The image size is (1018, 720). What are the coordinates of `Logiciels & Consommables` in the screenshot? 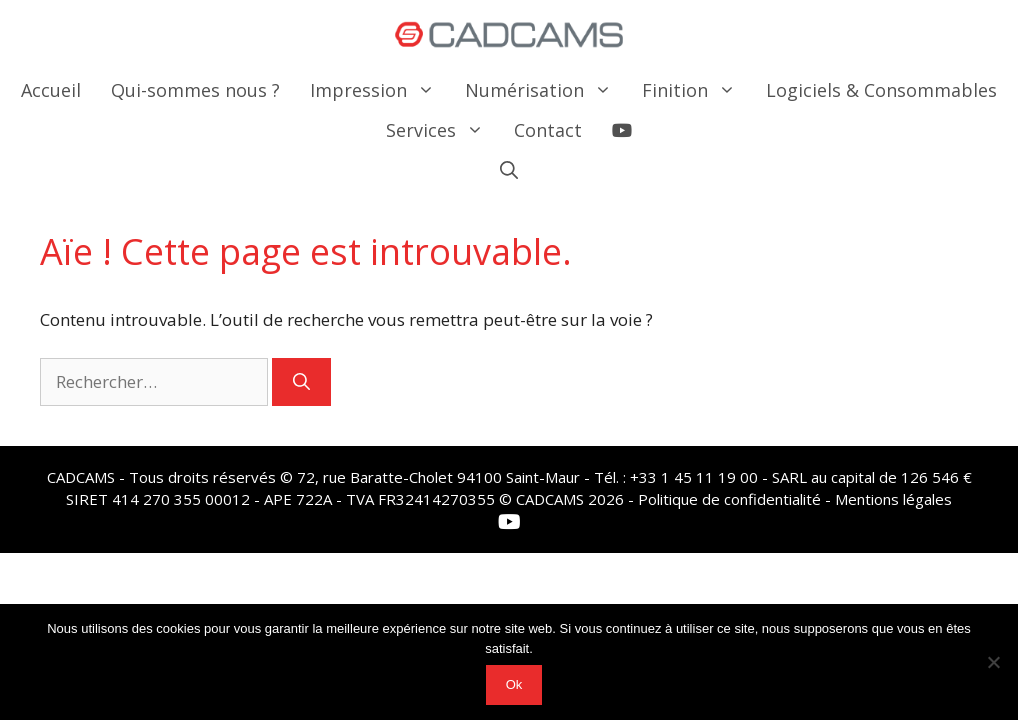 It's located at (881, 90).